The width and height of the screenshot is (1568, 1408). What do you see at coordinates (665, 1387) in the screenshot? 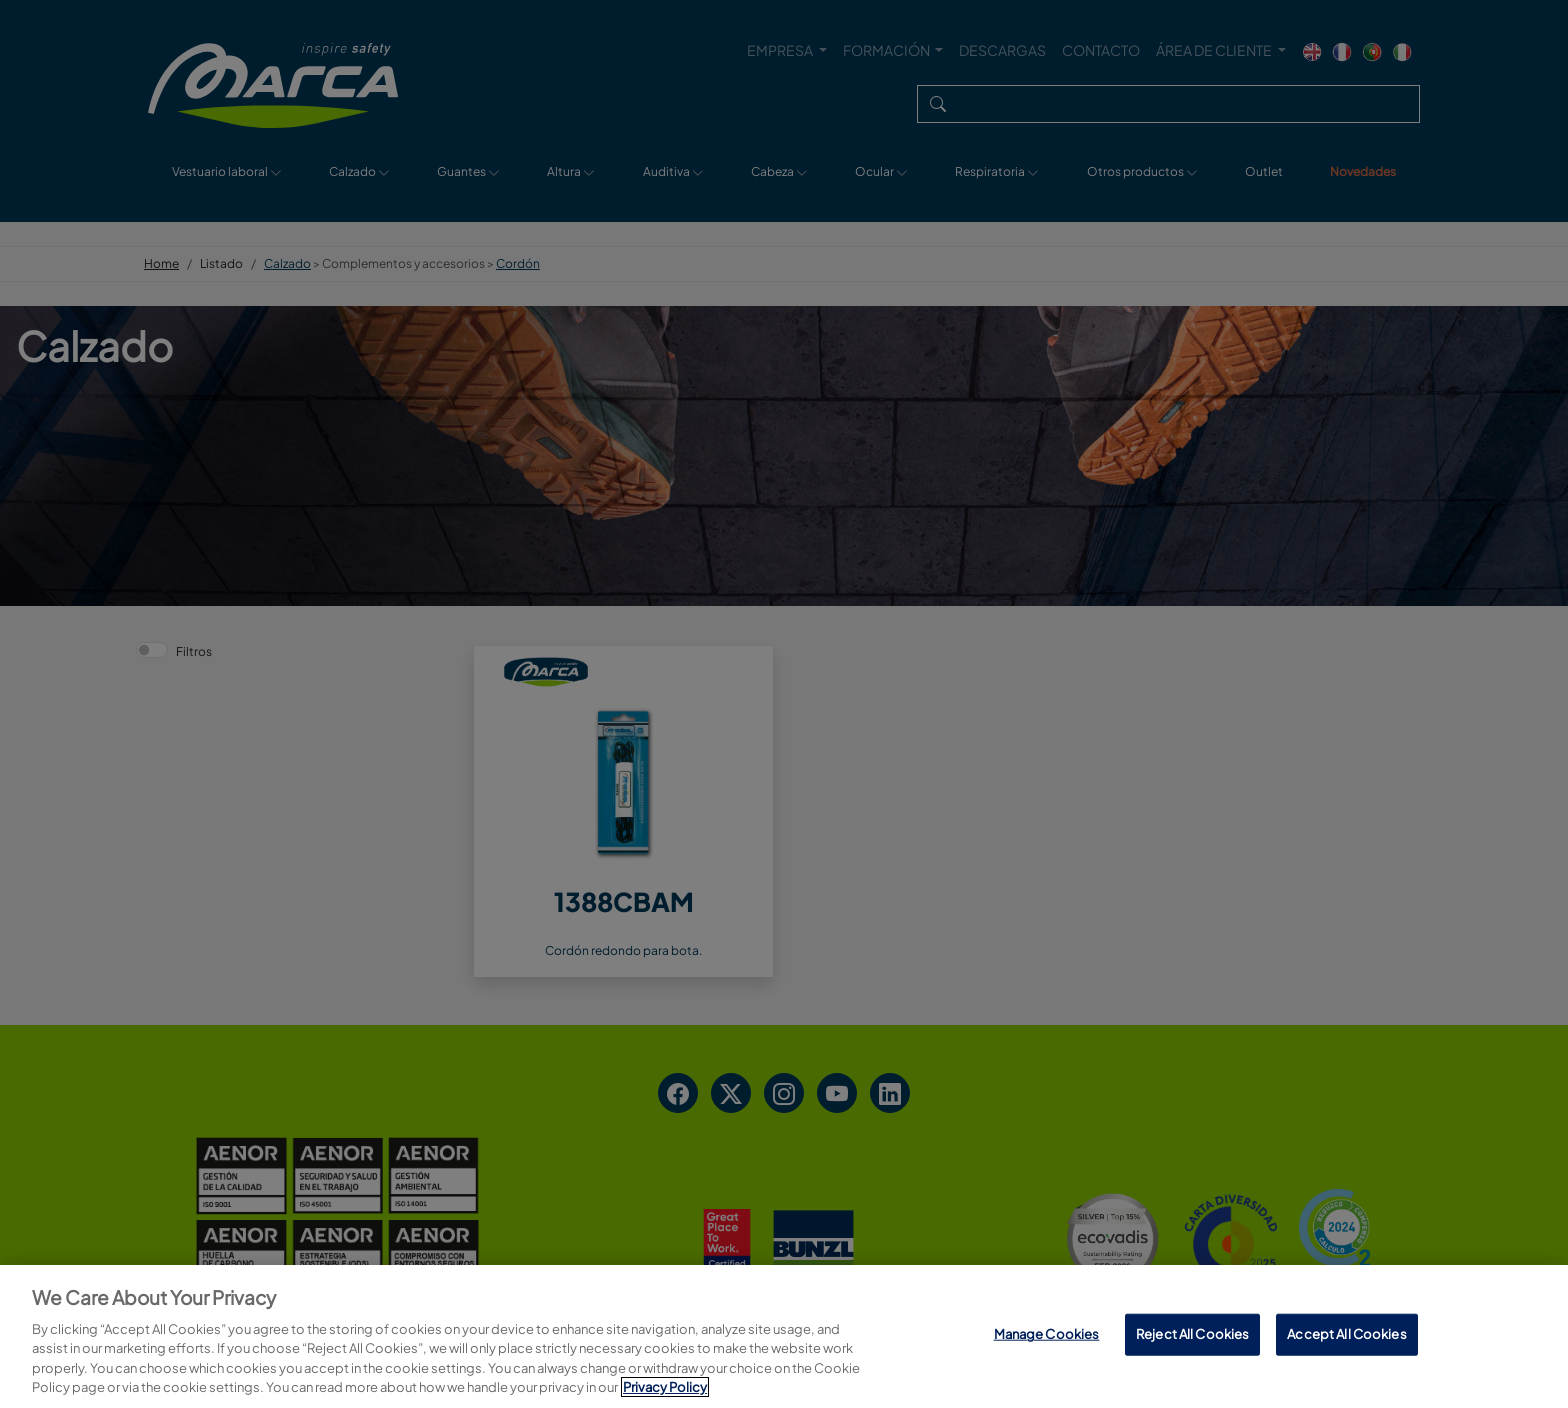
I see `Privacy Policy [More information about your privacy, opens in a new tab]` at bounding box center [665, 1387].